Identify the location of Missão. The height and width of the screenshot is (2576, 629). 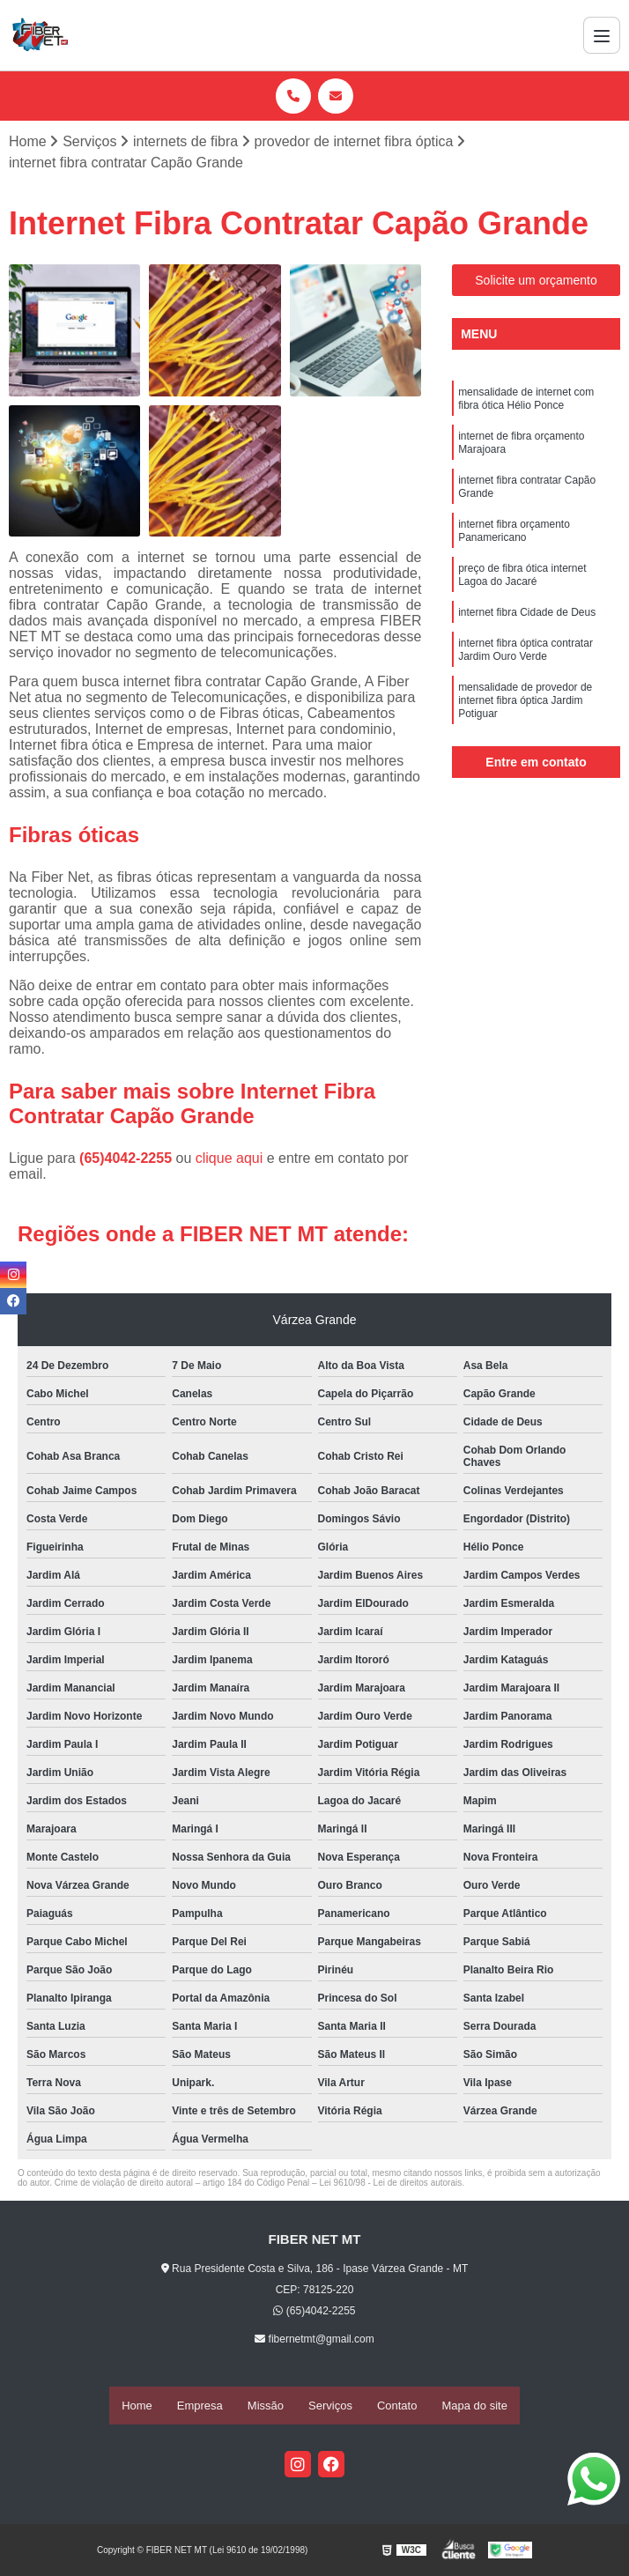
(266, 2406).